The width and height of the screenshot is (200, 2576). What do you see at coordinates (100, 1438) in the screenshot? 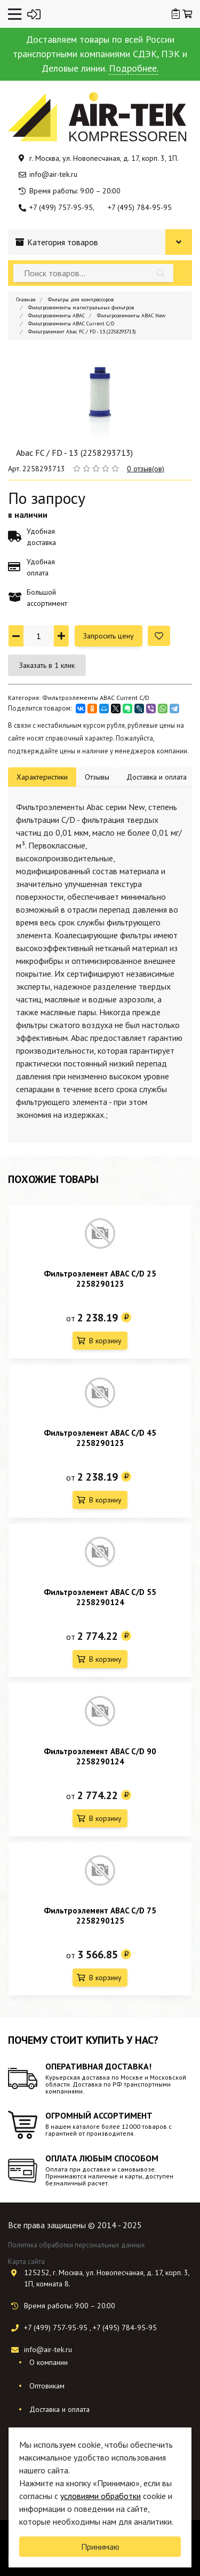
I see `Фильтроэлемент ABAC C/D 45 2258290123` at bounding box center [100, 1438].